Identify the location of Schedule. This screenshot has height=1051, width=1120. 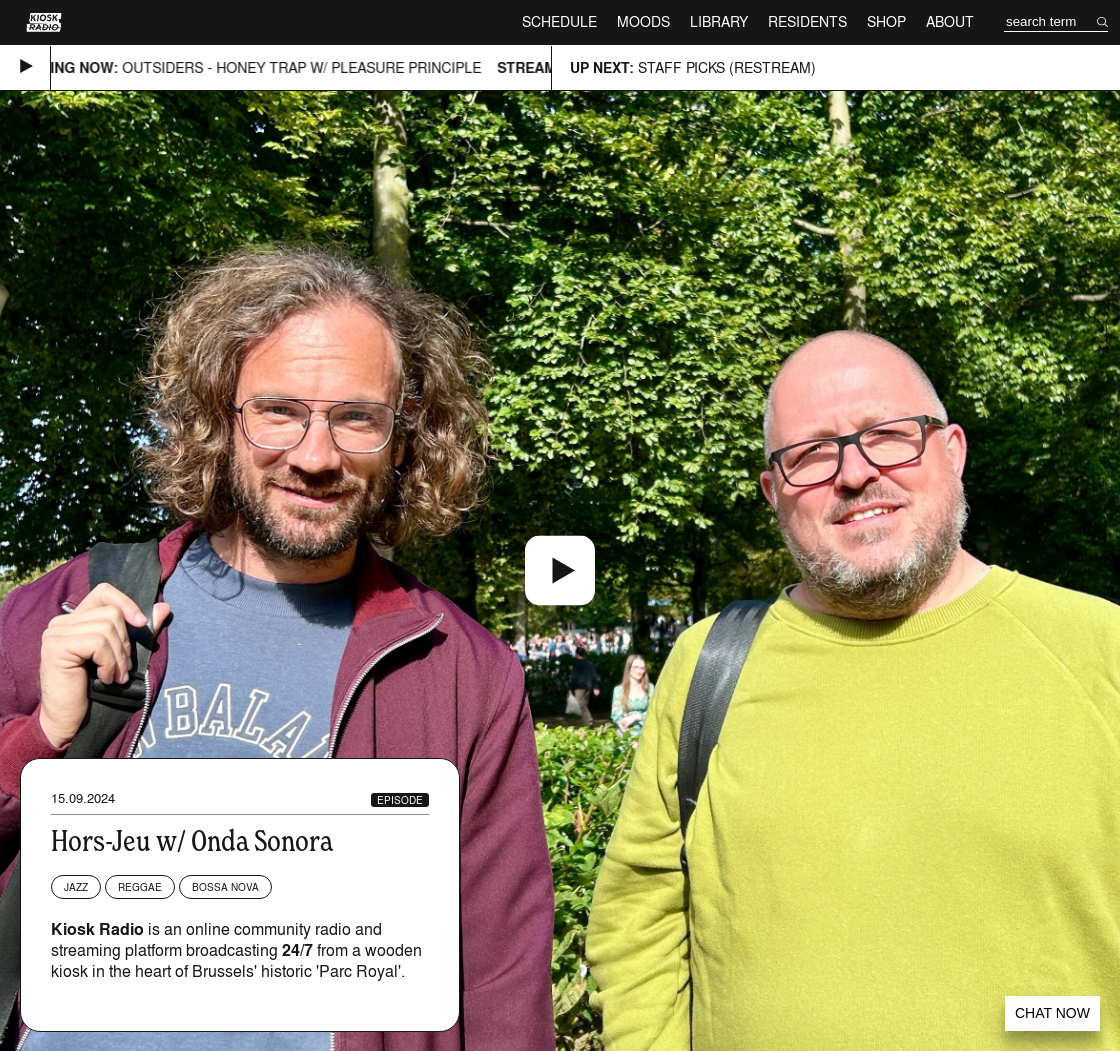
(559, 21).